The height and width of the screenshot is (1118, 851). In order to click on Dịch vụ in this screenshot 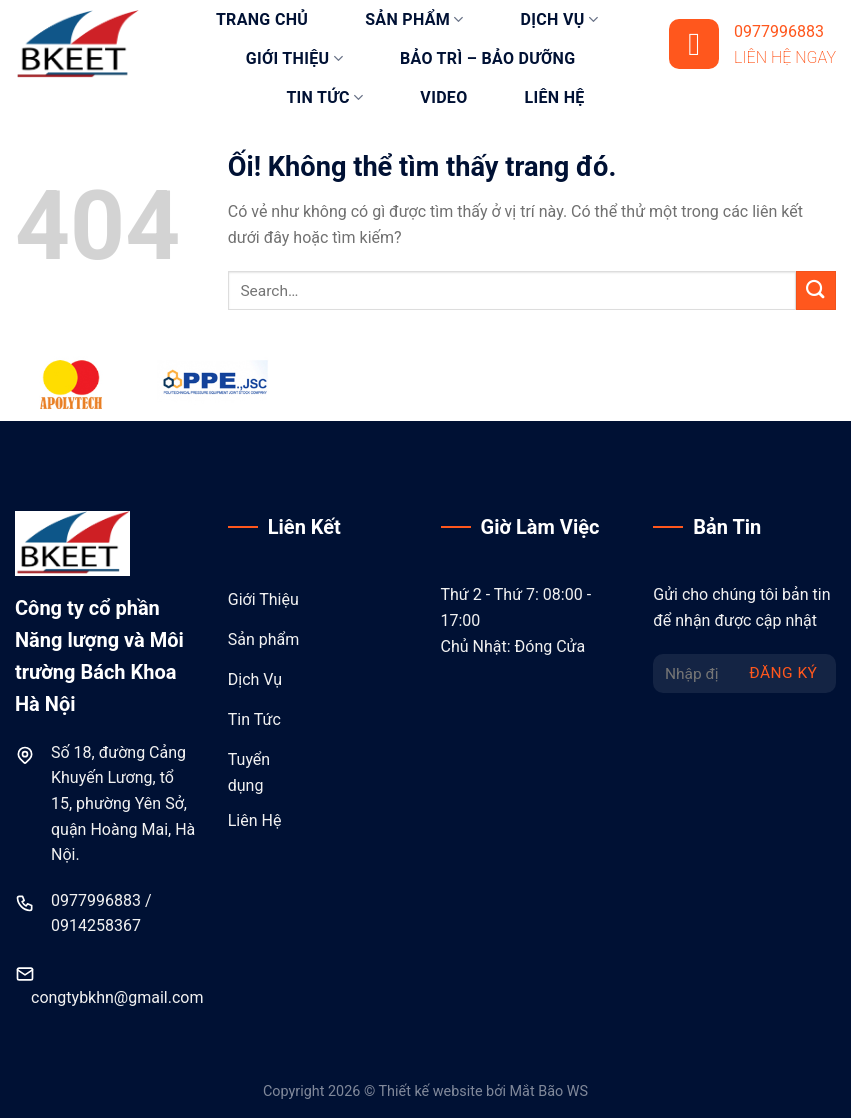, I will do `click(560, 20)`.